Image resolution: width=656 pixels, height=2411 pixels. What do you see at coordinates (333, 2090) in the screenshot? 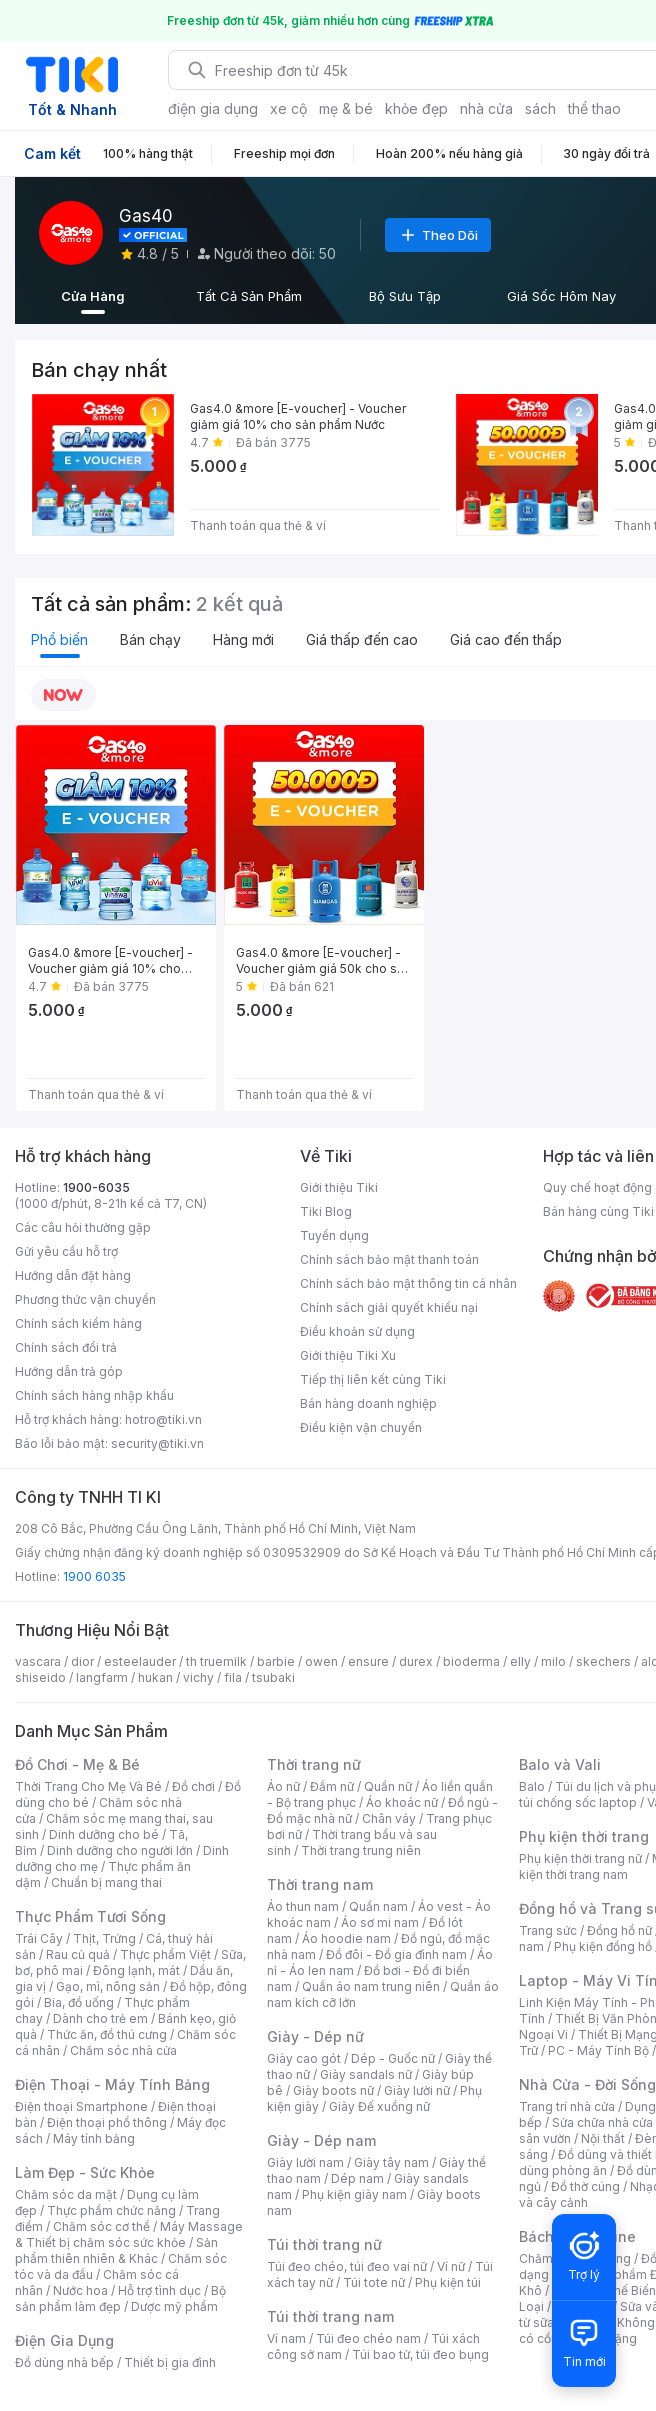
I see `Giày boots nữ` at bounding box center [333, 2090].